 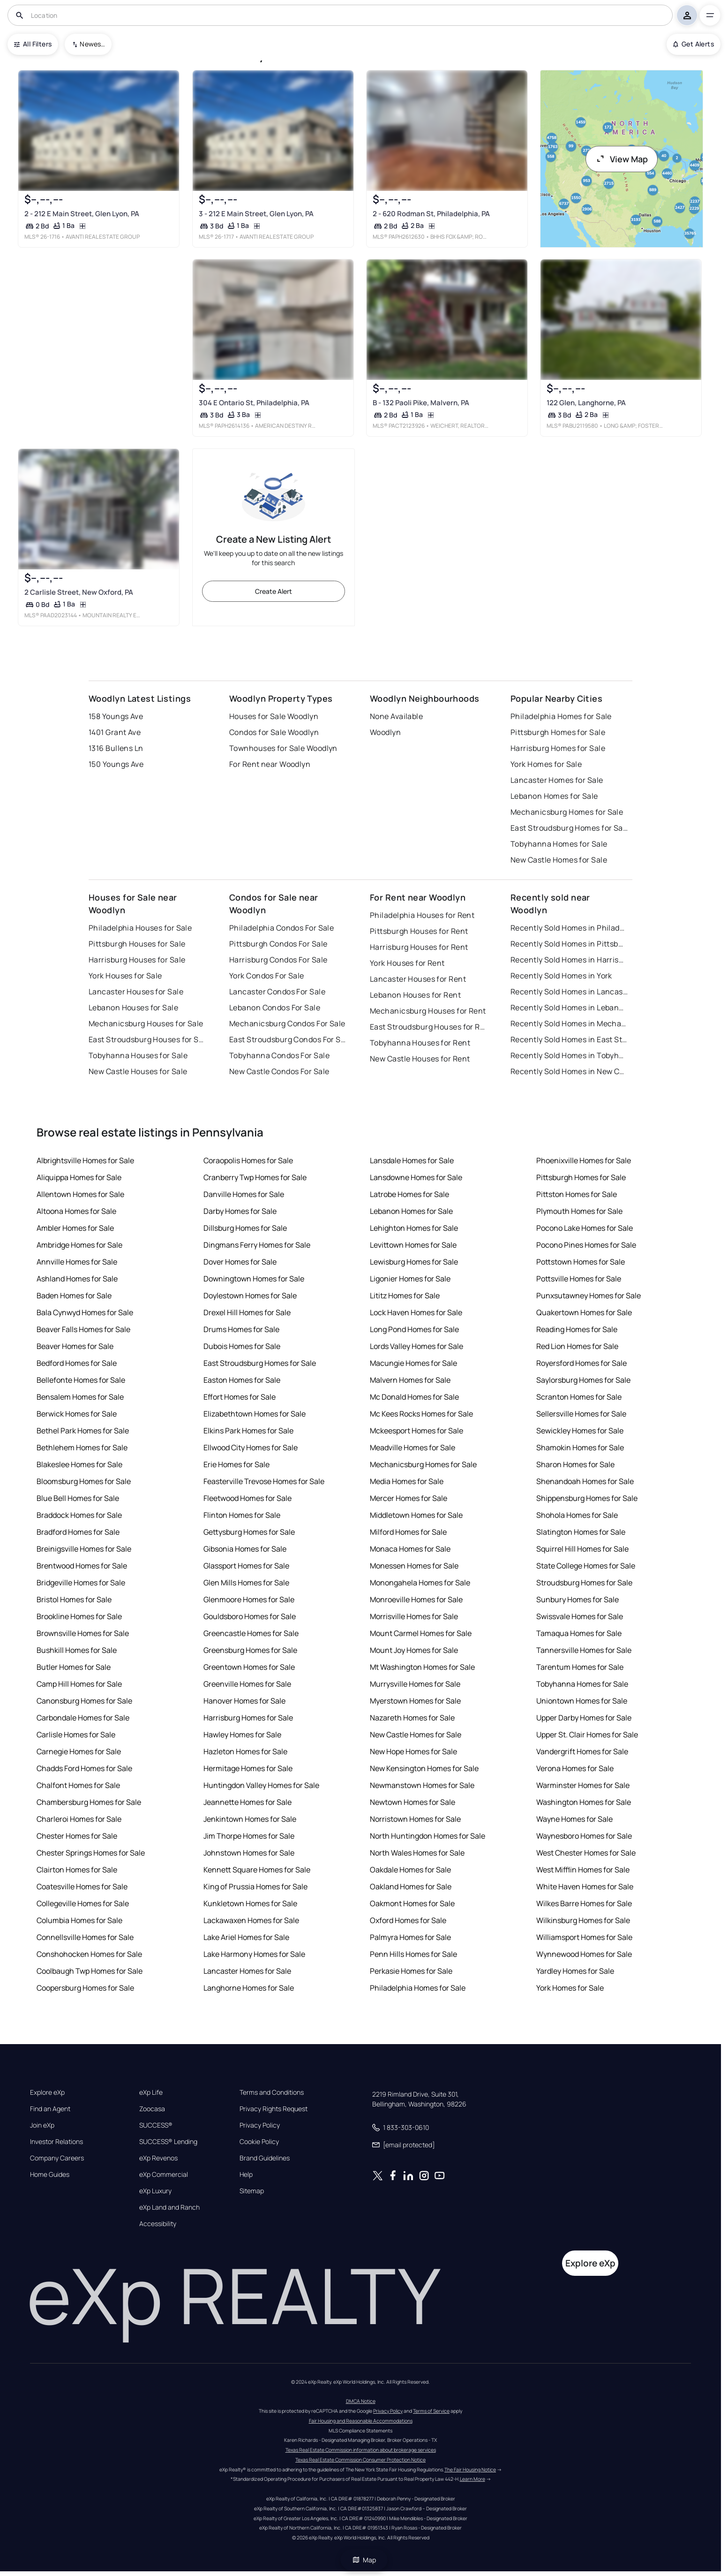 I want to click on Dubois Homes for Sale, so click(x=241, y=1346).